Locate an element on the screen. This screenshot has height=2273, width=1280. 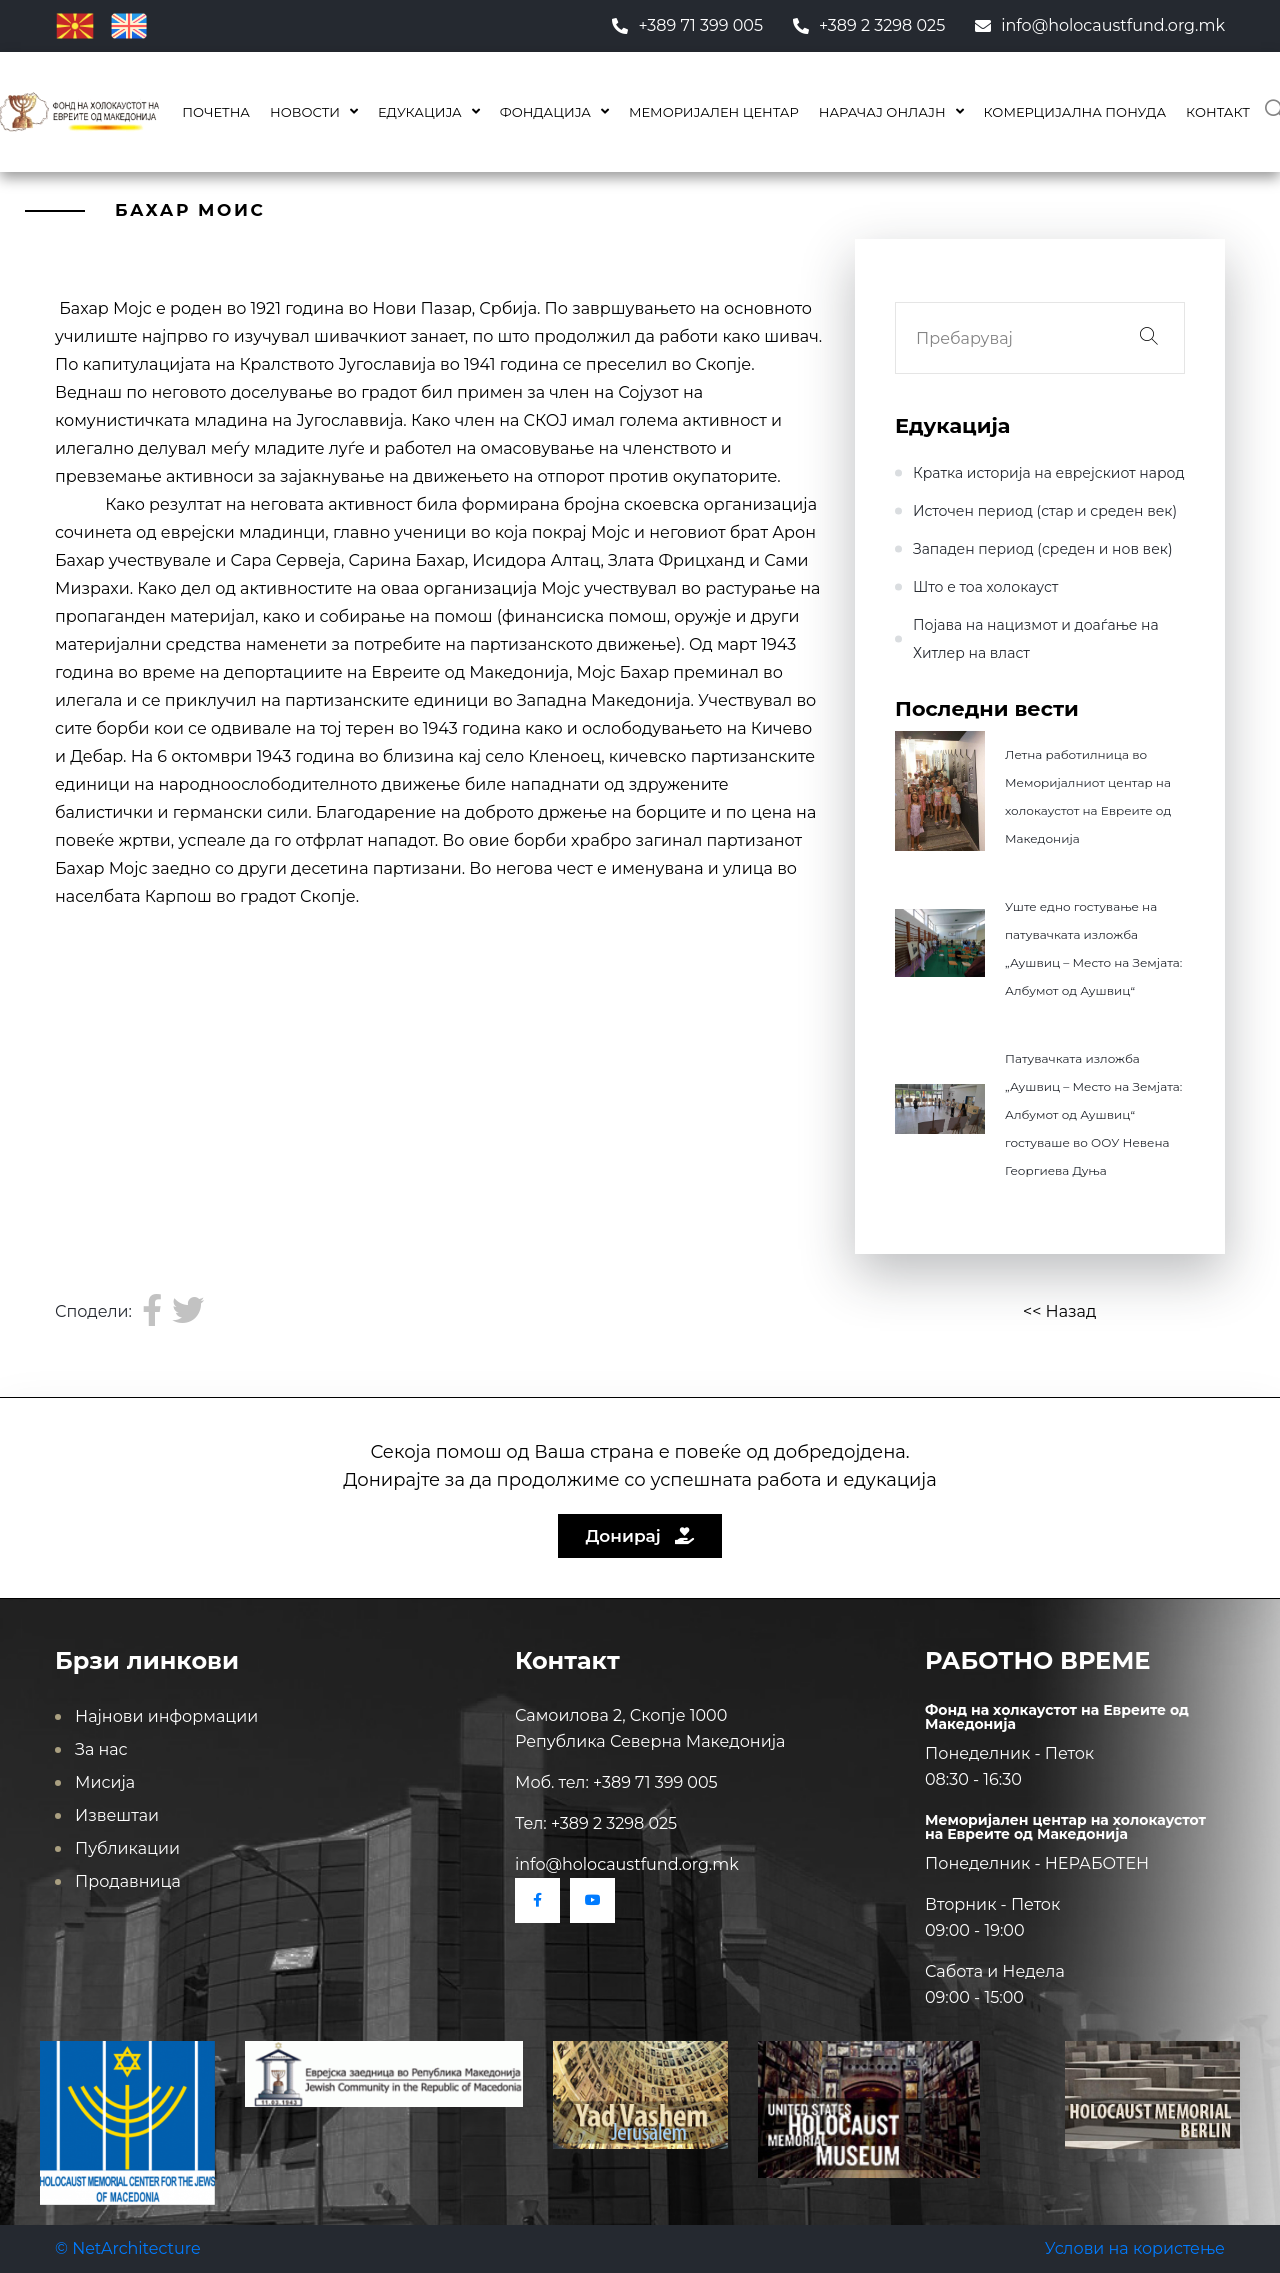
Контакт is located at coordinates (1218, 112).